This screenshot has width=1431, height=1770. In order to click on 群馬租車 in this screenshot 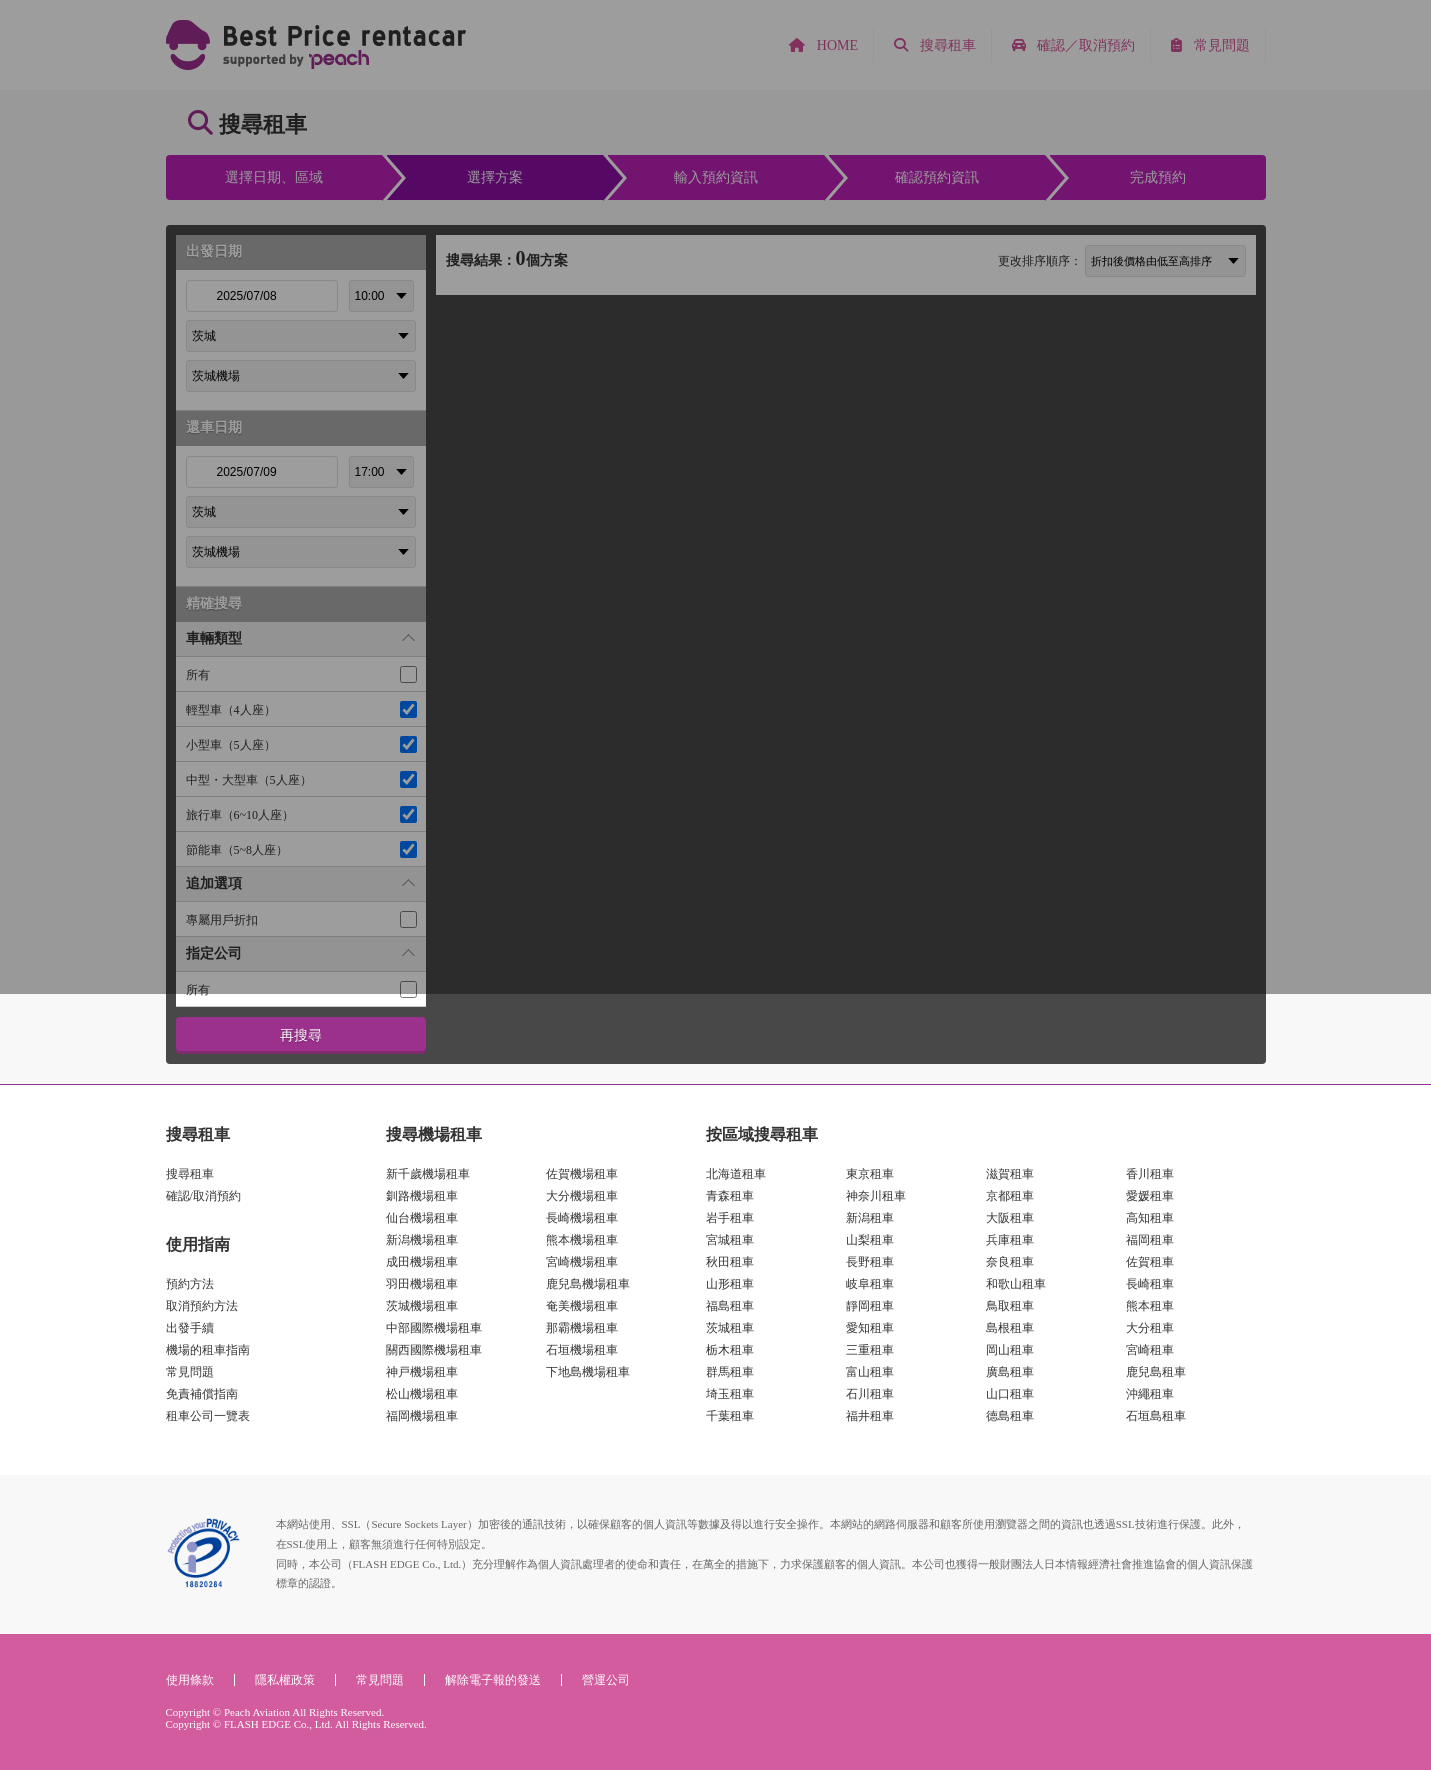, I will do `click(730, 1372)`.